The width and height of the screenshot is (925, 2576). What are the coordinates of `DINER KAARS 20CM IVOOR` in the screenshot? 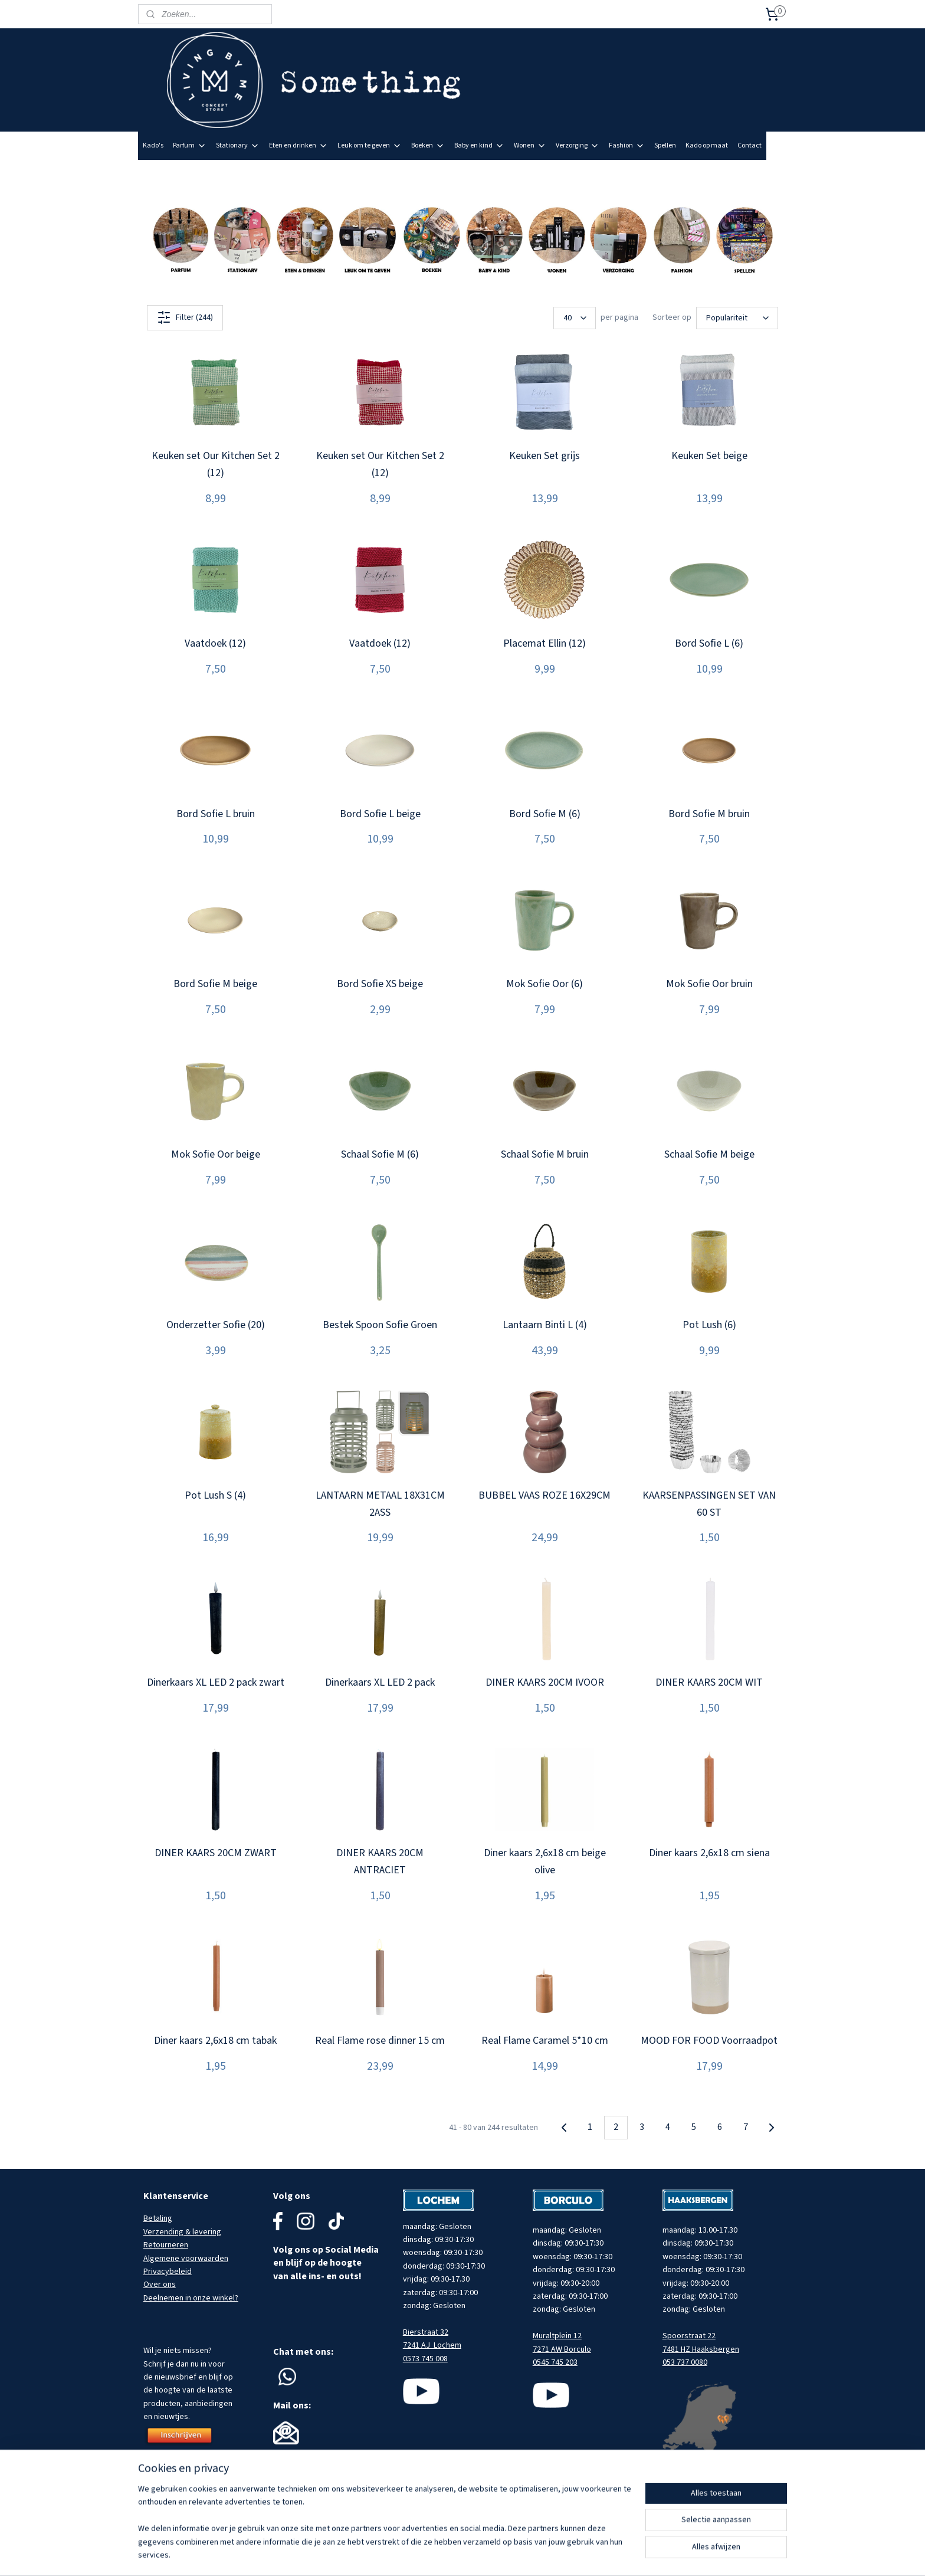 It's located at (545, 1682).